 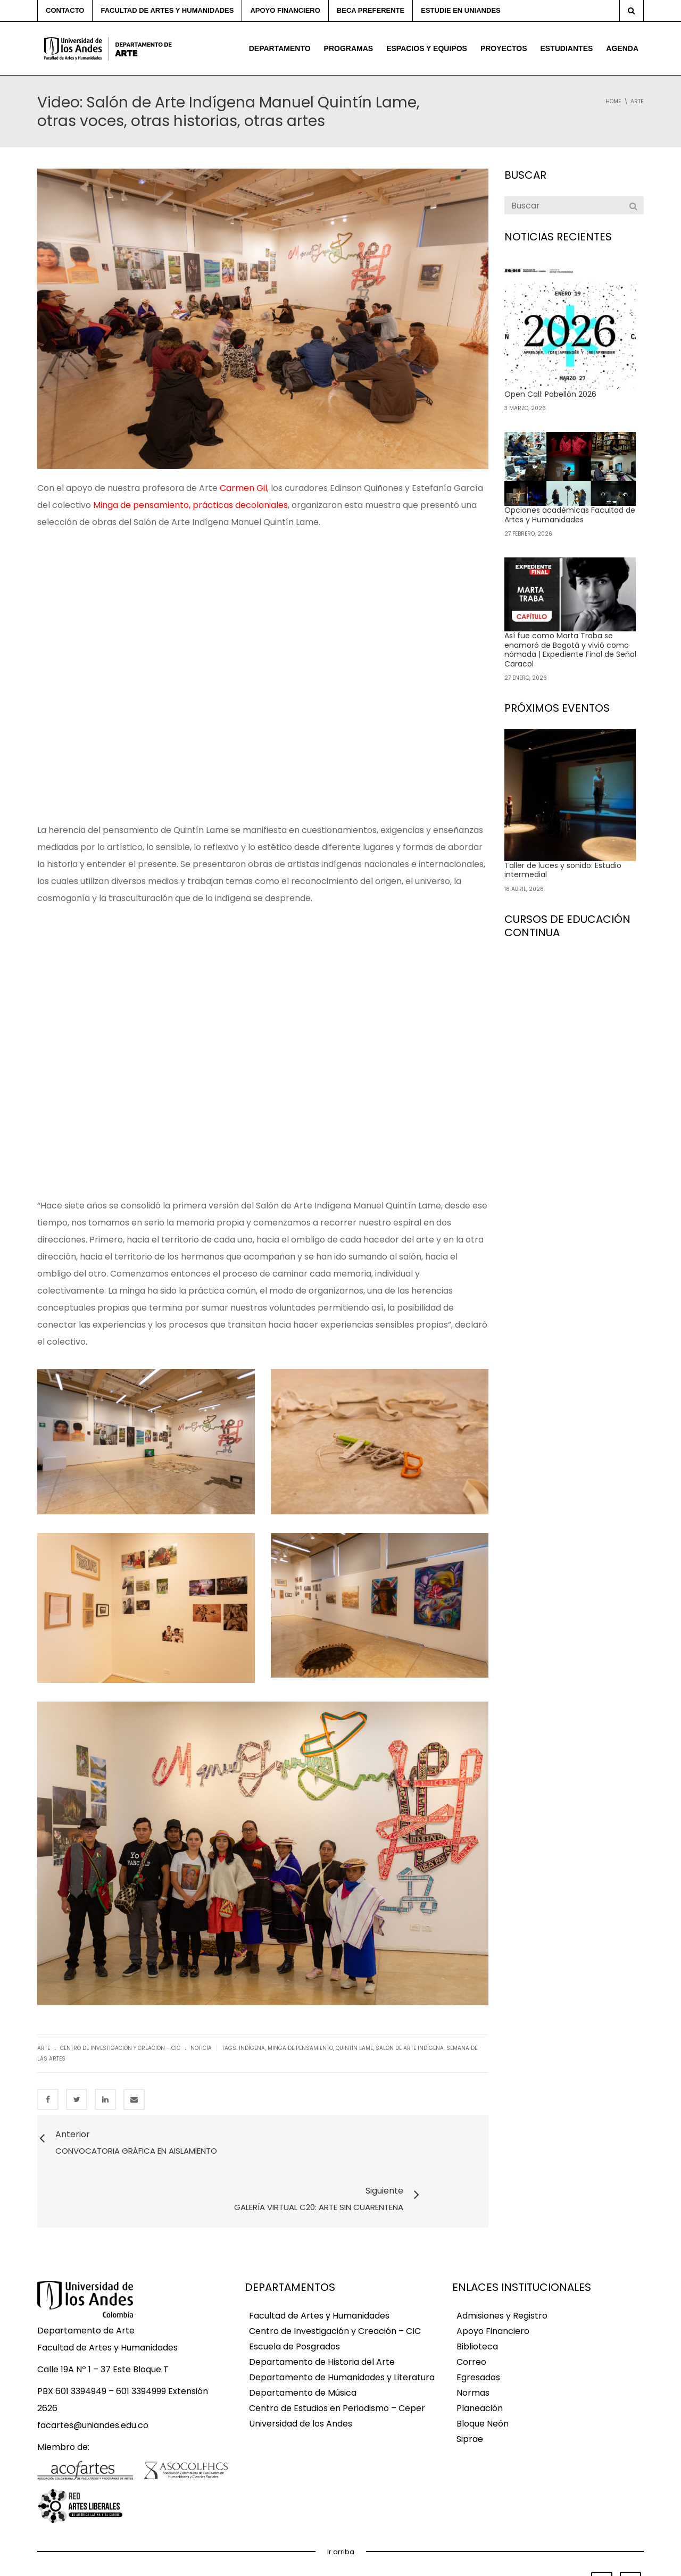 I want to click on Apoyo financiero, so click(x=285, y=10).